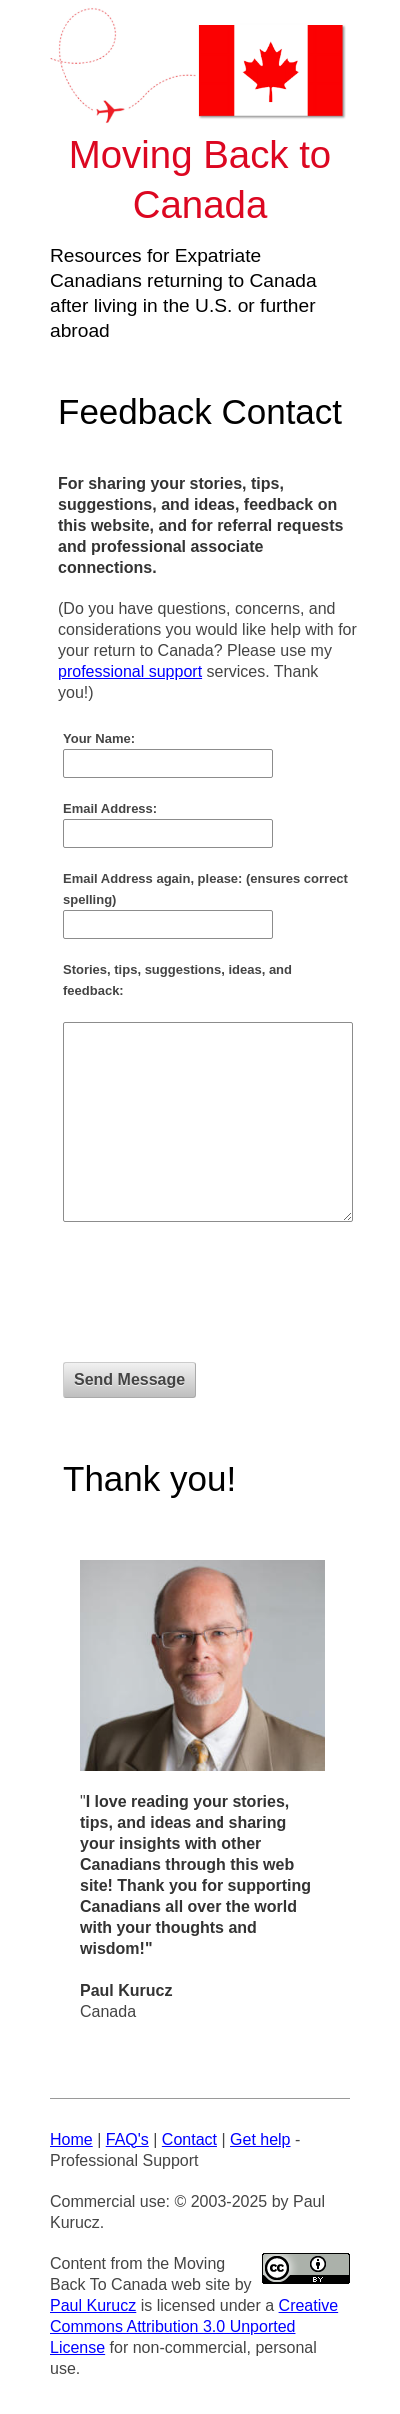 This screenshot has height=2414, width=400. What do you see at coordinates (127, 2139) in the screenshot?
I see `FAQ's` at bounding box center [127, 2139].